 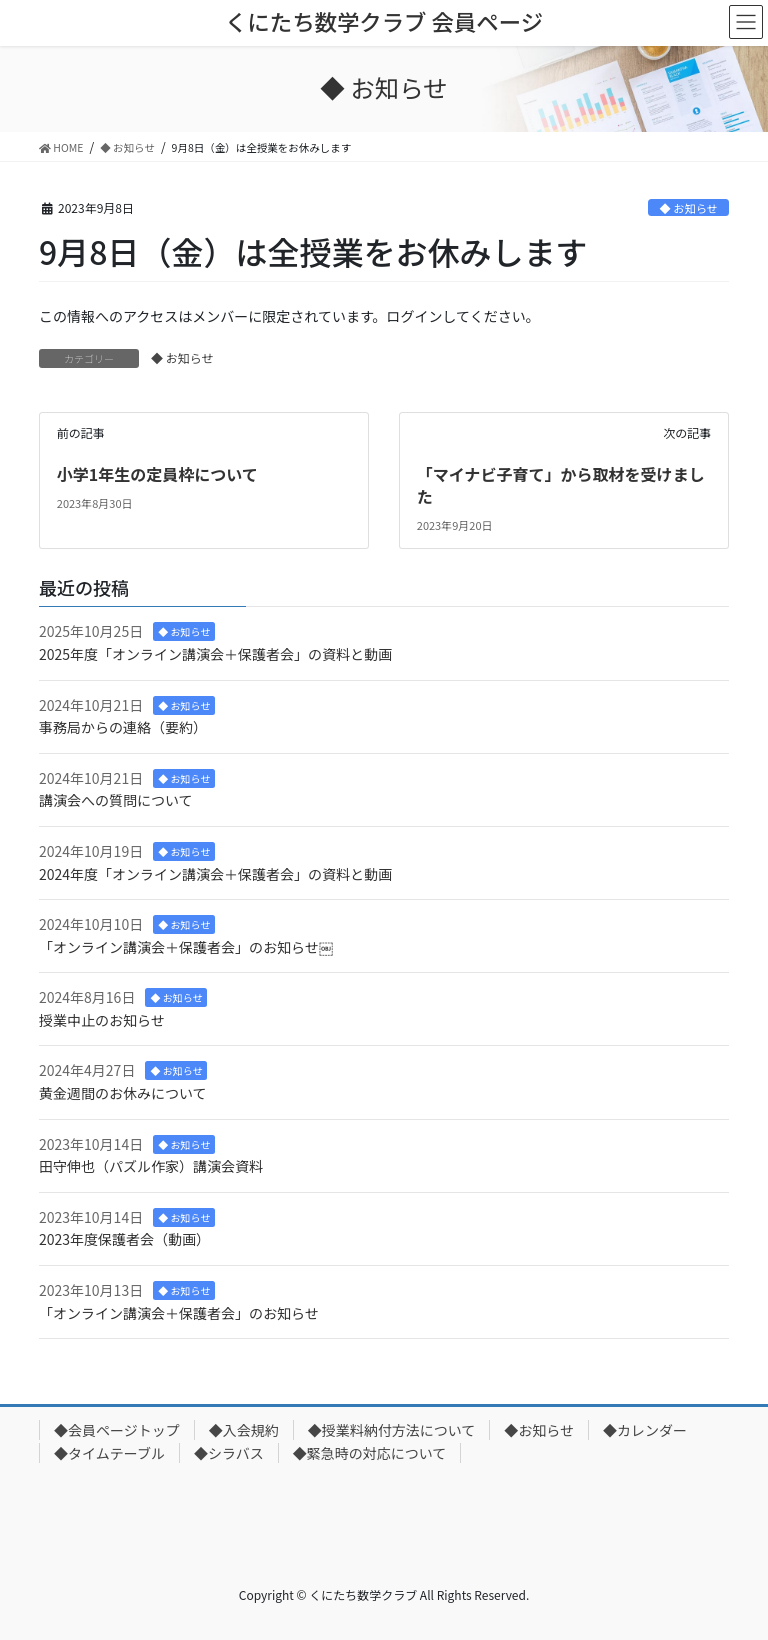 I want to click on 「マイナビ子育て」から取材を受けました, so click(x=561, y=485).